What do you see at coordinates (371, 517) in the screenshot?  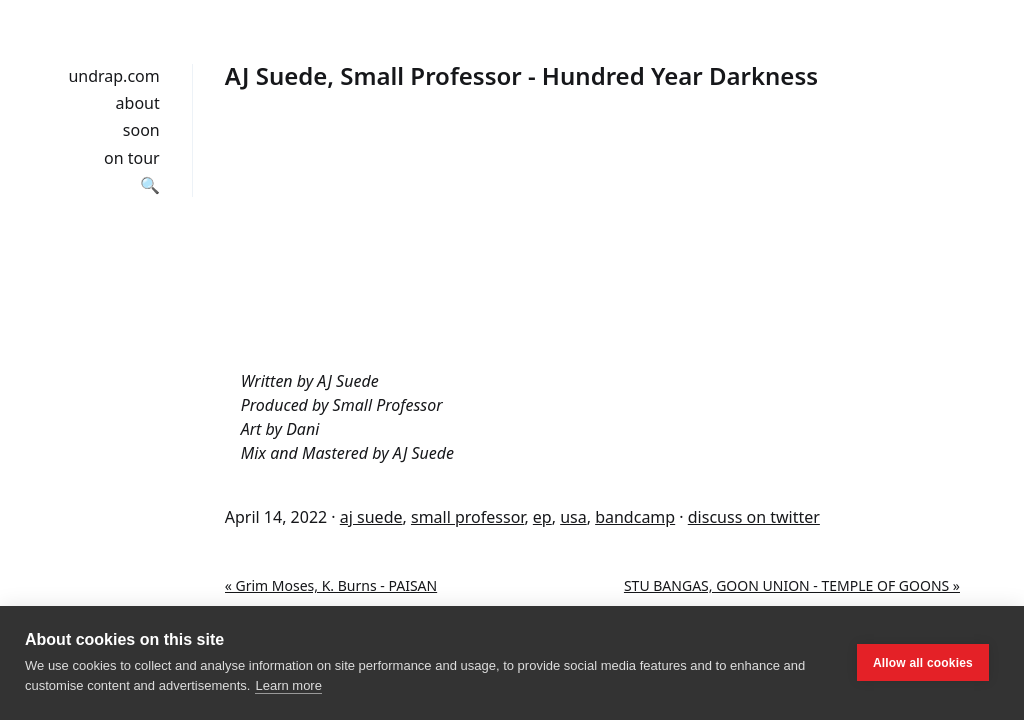 I see `aj suede` at bounding box center [371, 517].